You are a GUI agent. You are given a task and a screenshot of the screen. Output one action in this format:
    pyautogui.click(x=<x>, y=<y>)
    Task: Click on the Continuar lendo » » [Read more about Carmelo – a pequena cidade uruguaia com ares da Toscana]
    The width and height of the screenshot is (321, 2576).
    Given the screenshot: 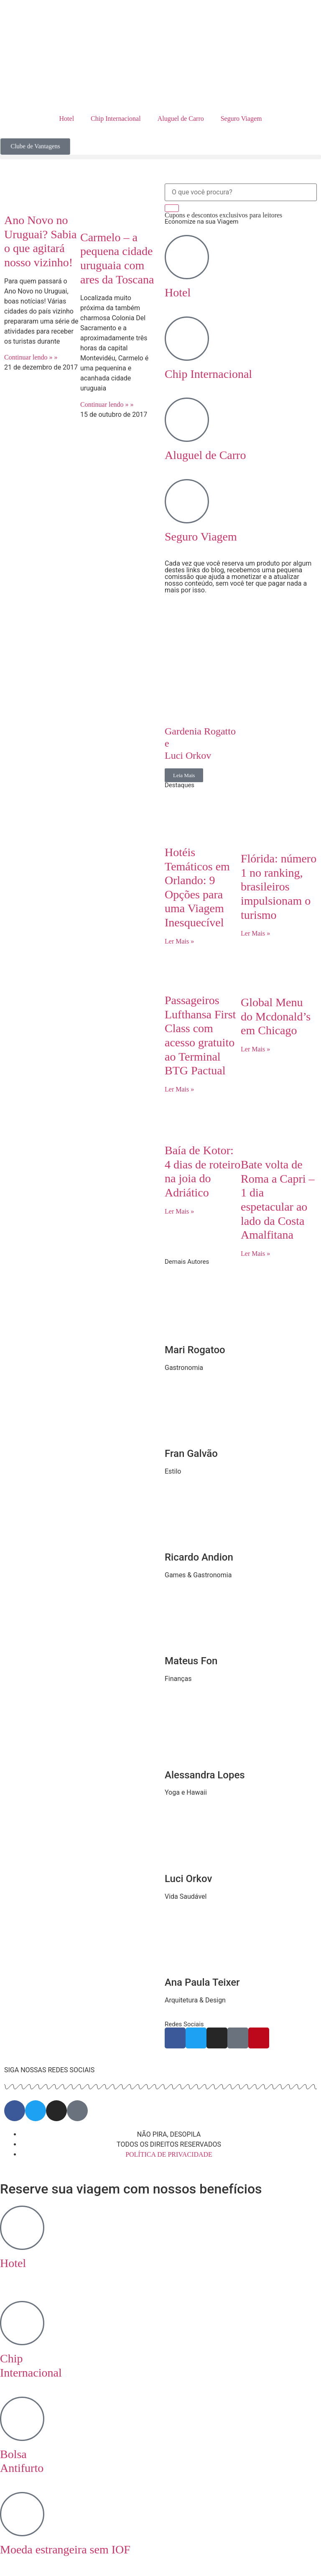 What is the action you would take?
    pyautogui.click(x=107, y=404)
    